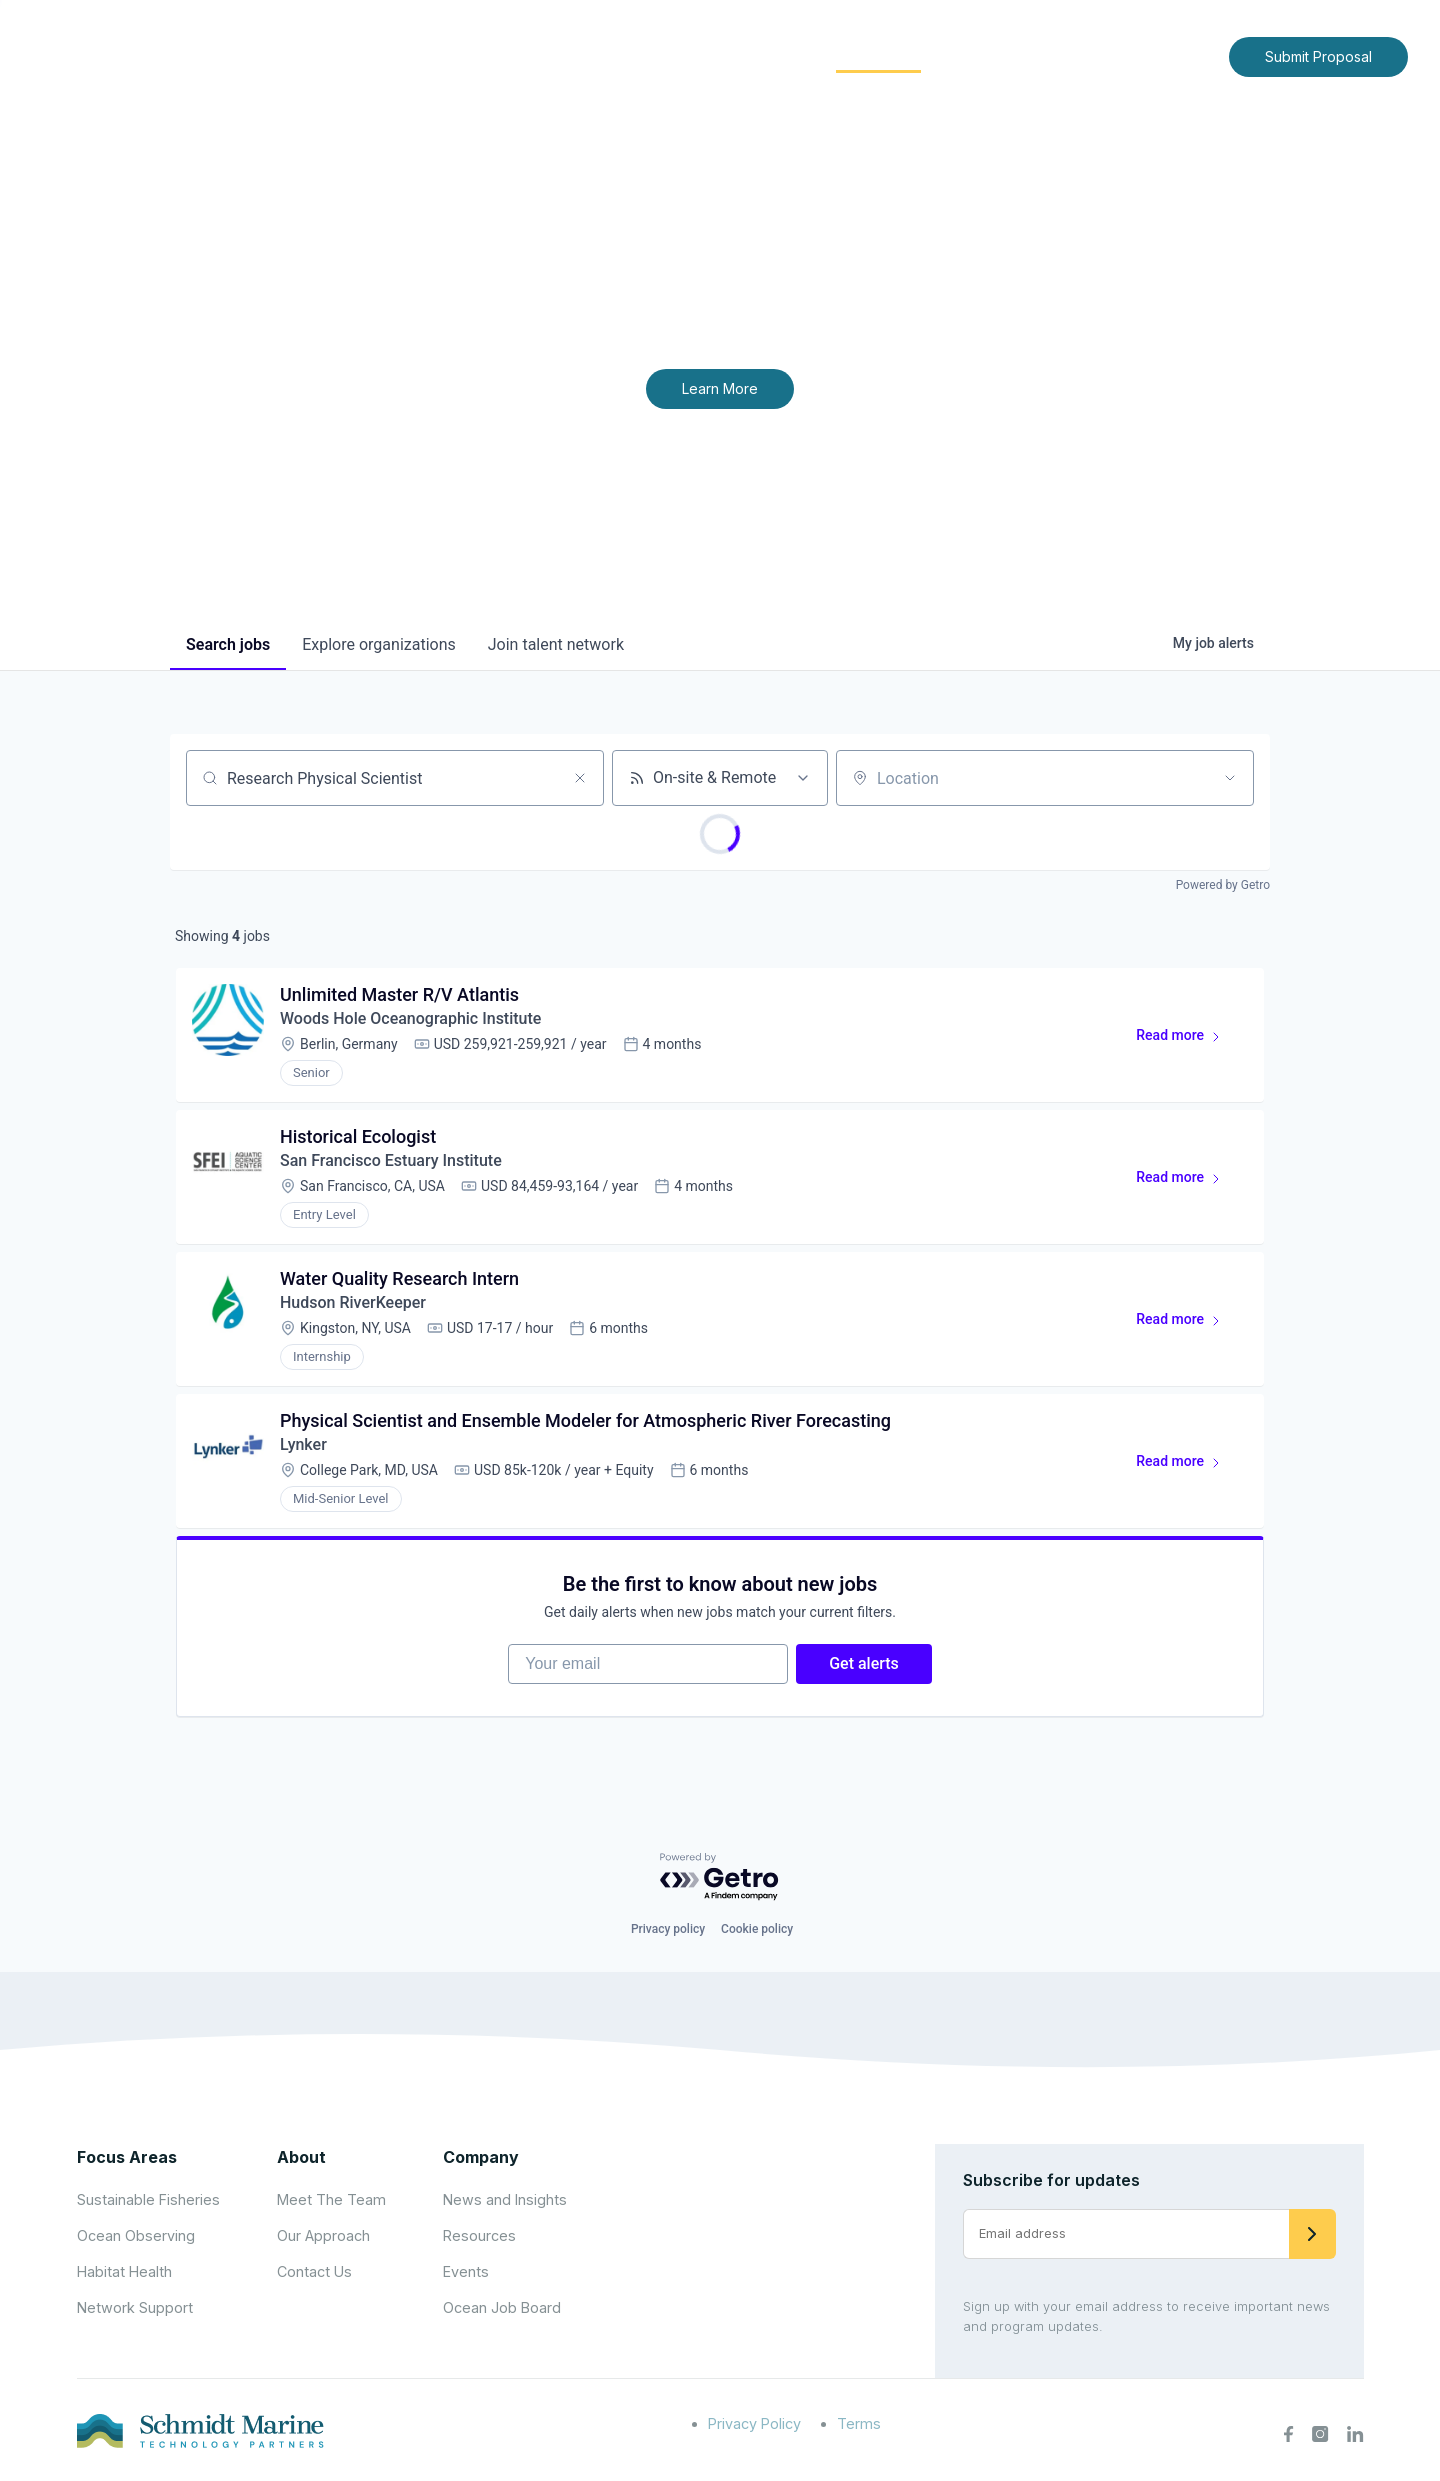 This screenshot has width=1440, height=2481. Describe the element at coordinates (135, 2307) in the screenshot. I see `Network Support` at that location.